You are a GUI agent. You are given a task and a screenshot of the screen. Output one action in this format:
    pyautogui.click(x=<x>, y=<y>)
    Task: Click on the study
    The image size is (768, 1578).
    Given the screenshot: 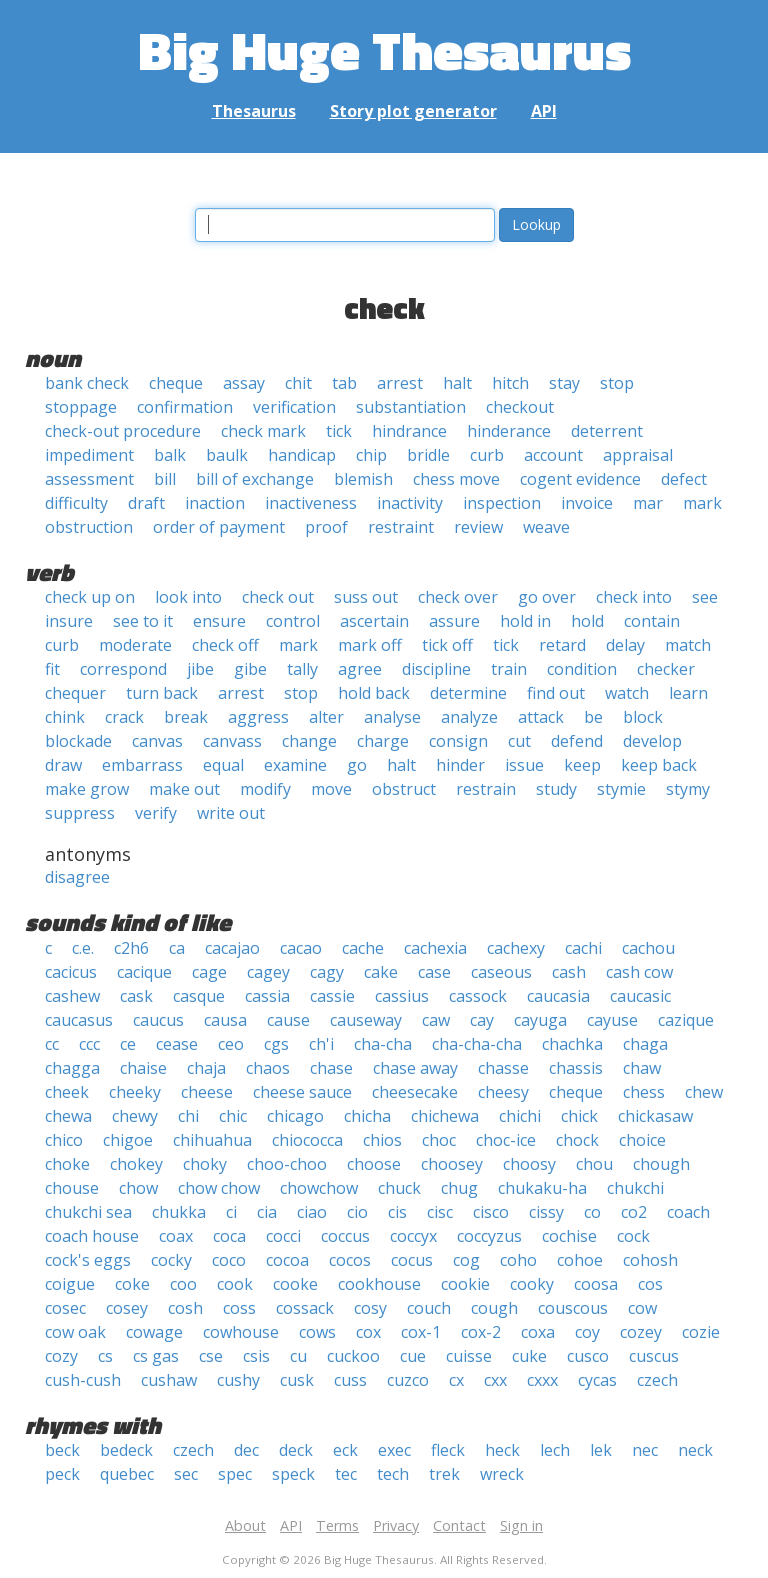 What is the action you would take?
    pyautogui.click(x=556, y=789)
    